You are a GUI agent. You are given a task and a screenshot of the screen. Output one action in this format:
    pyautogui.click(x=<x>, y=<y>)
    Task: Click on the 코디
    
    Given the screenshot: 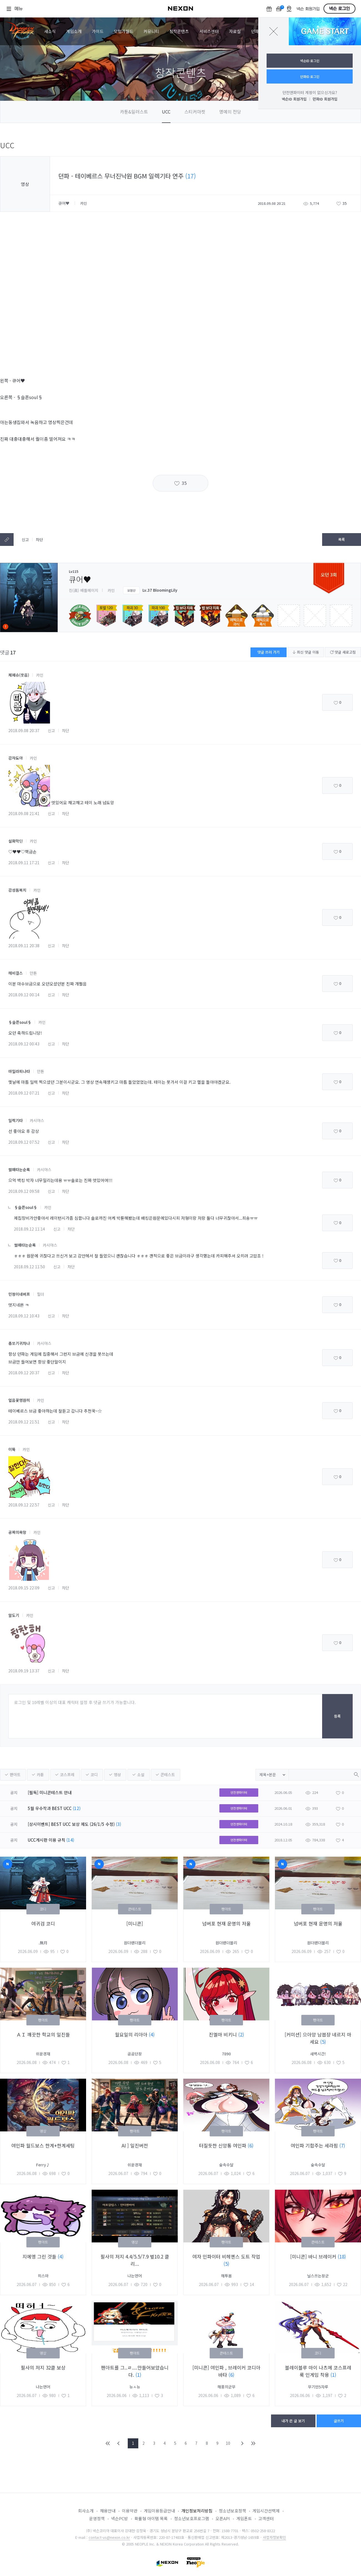 What is the action you would take?
    pyautogui.click(x=94, y=1774)
    